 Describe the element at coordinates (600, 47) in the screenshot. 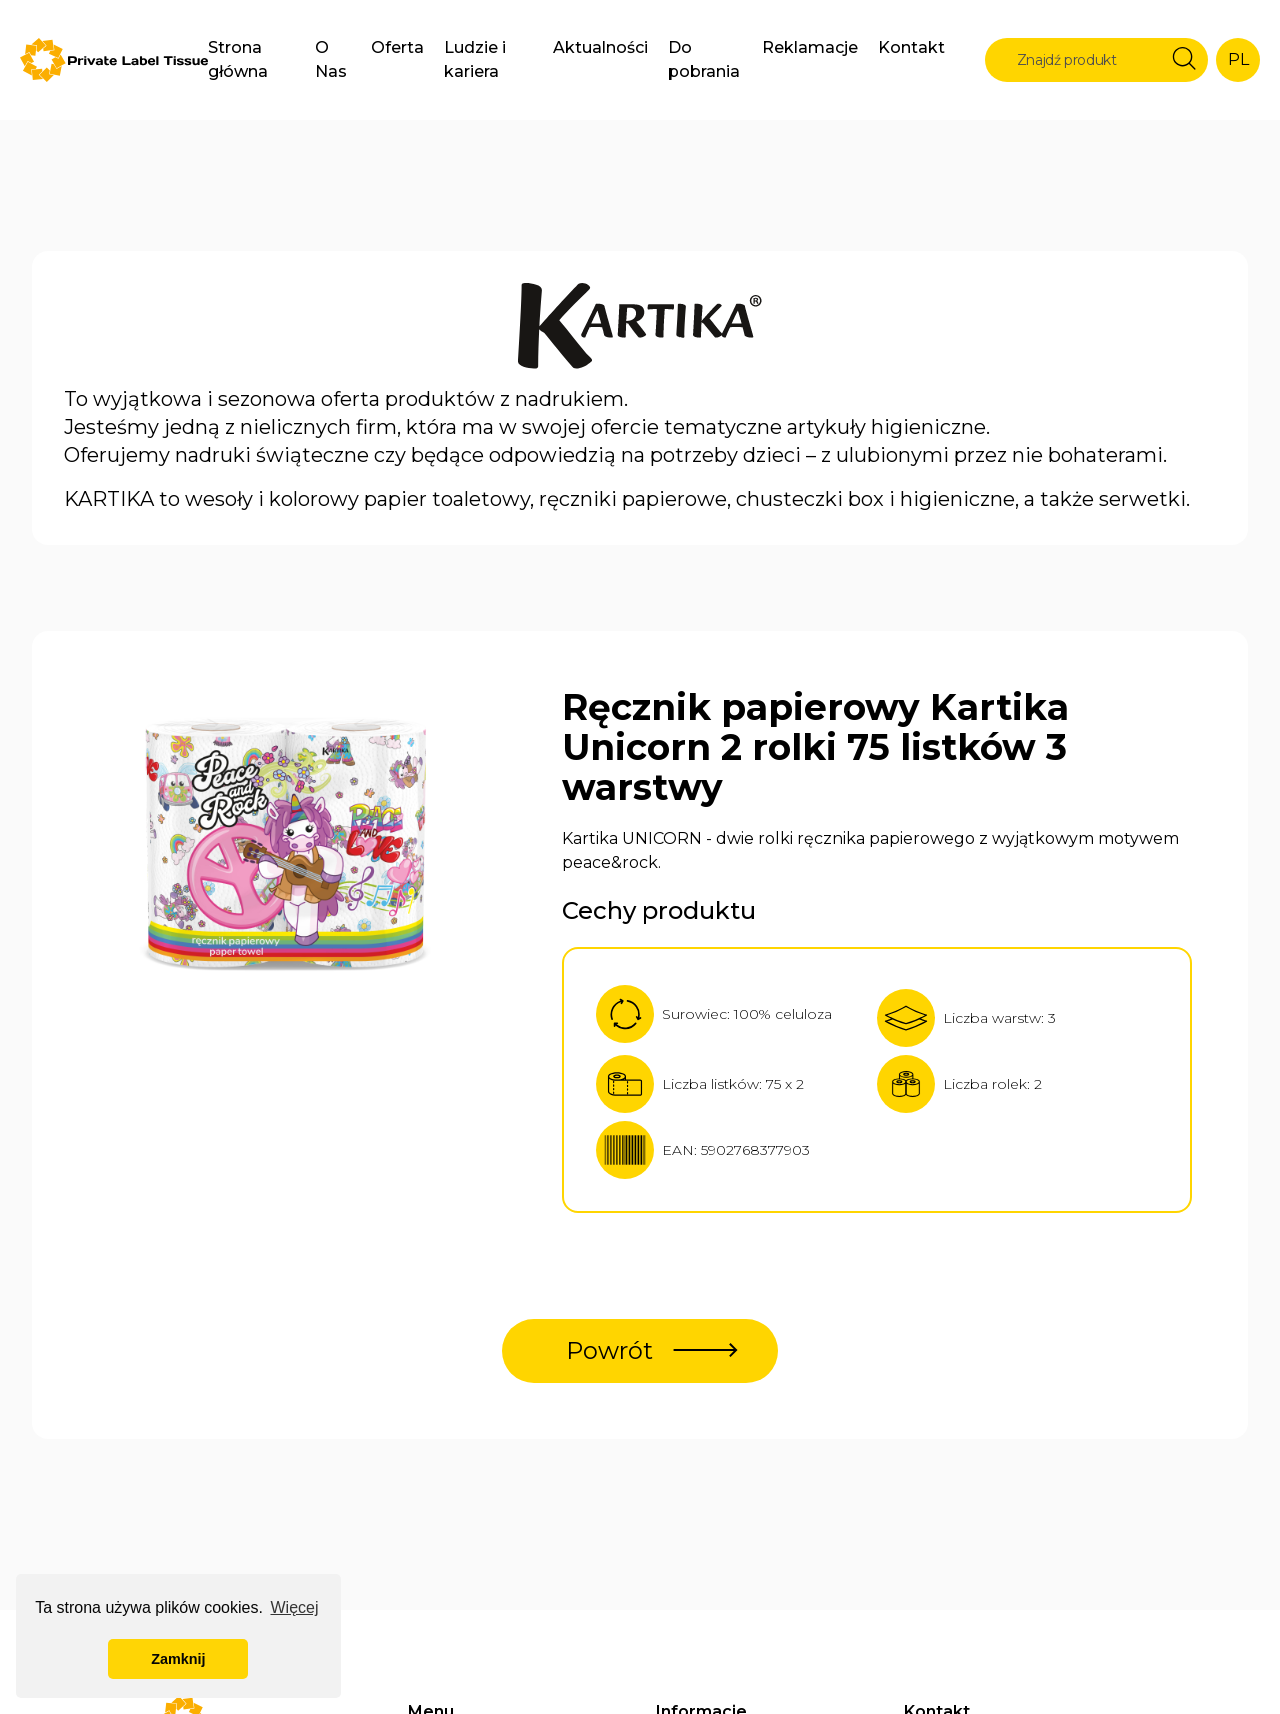

I see `Aktualności` at that location.